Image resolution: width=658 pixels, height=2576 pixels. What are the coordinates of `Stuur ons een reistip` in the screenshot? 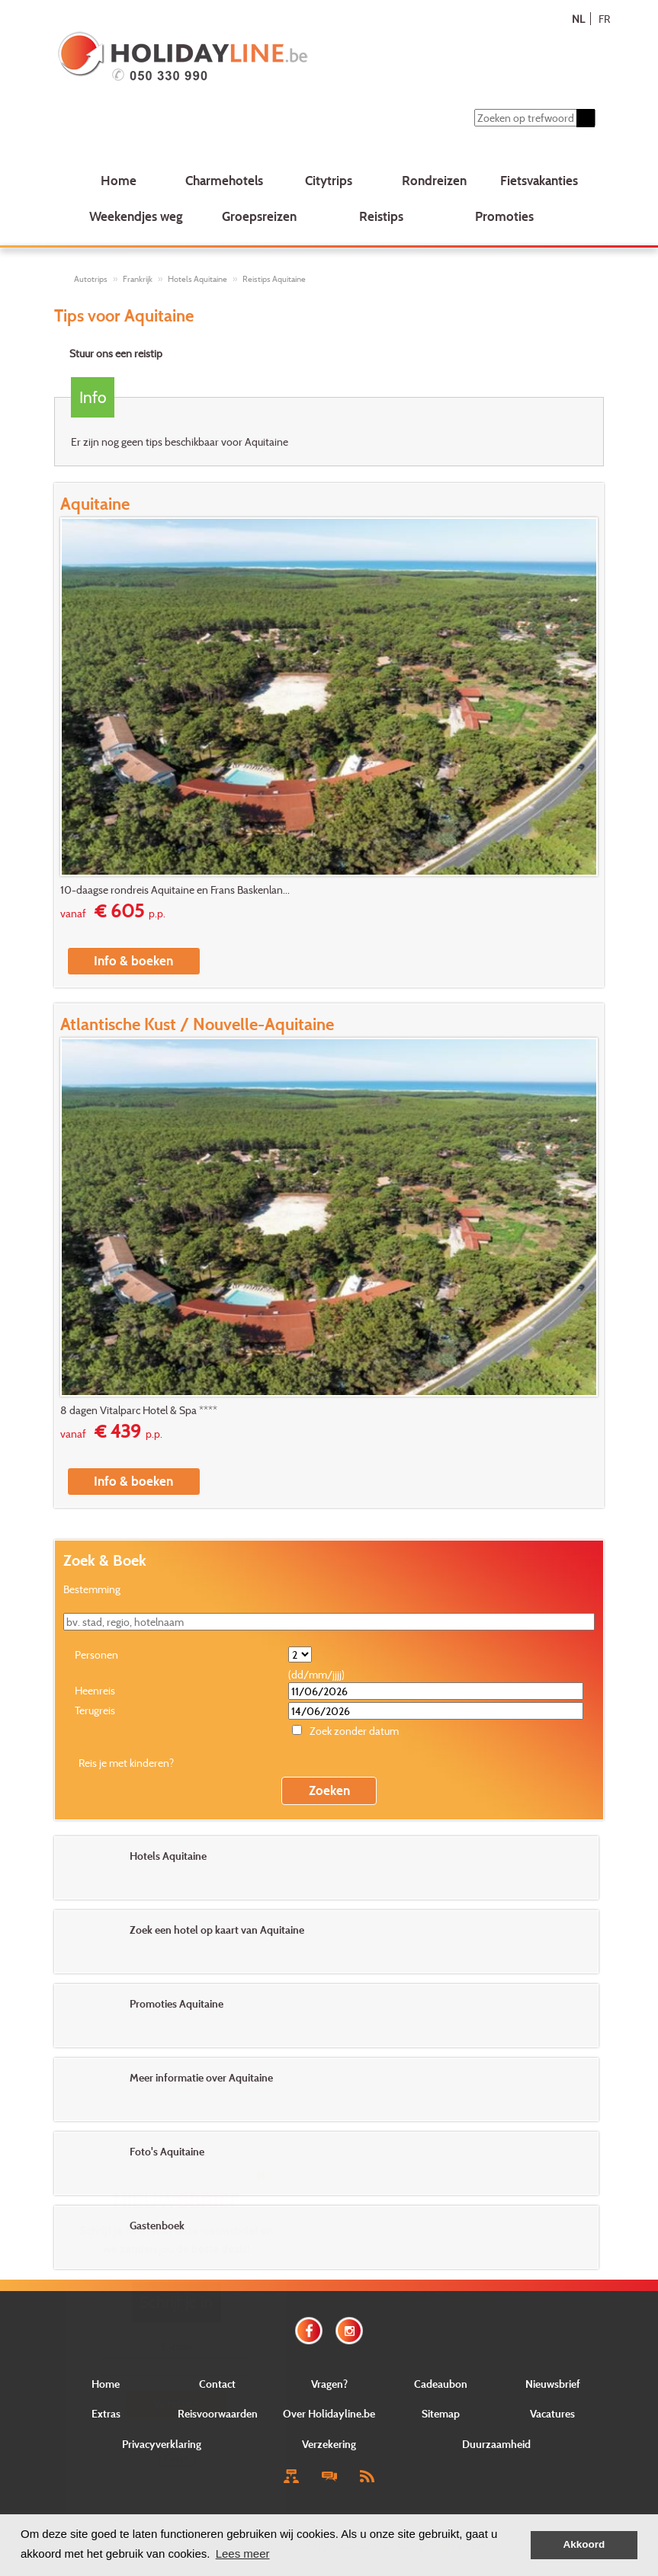 It's located at (115, 353).